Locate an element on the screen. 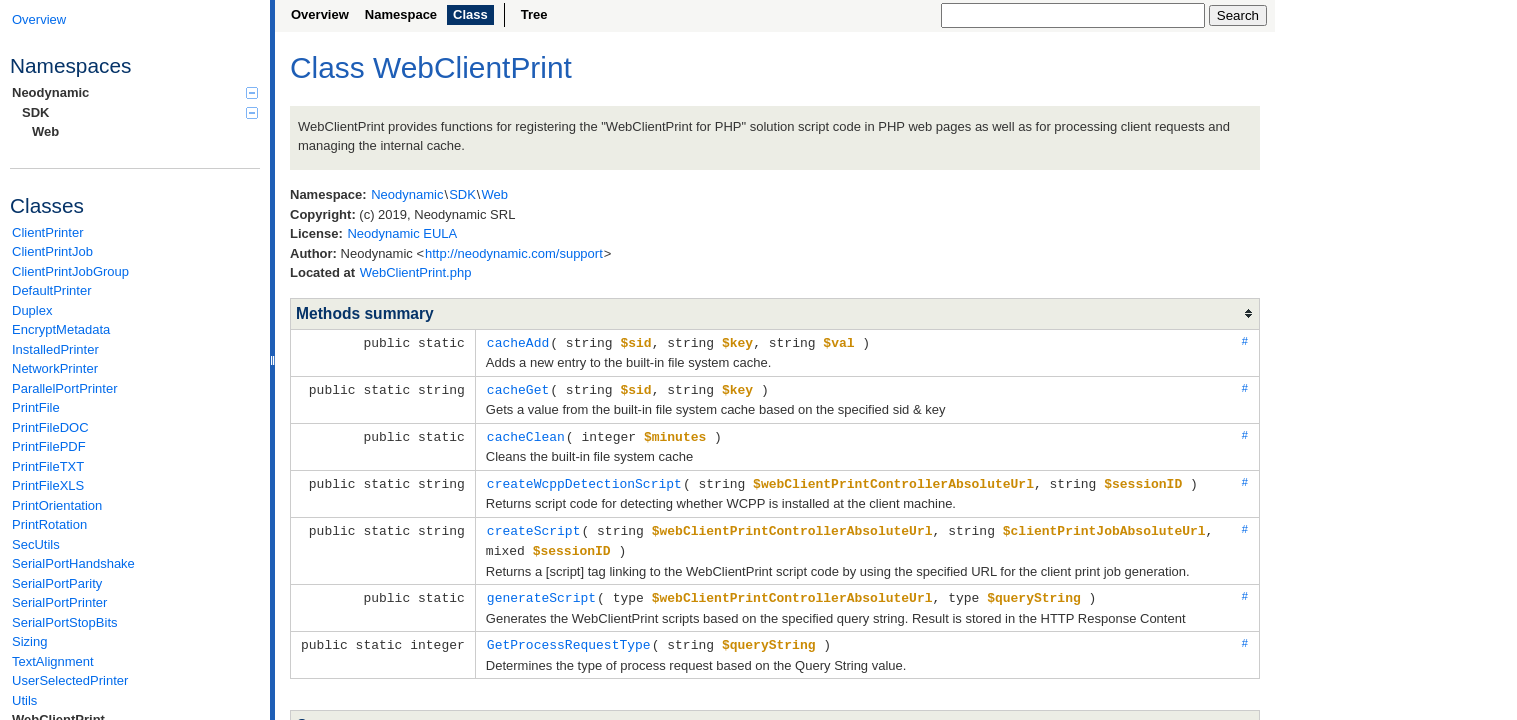  cacheClean is located at coordinates (526, 434).